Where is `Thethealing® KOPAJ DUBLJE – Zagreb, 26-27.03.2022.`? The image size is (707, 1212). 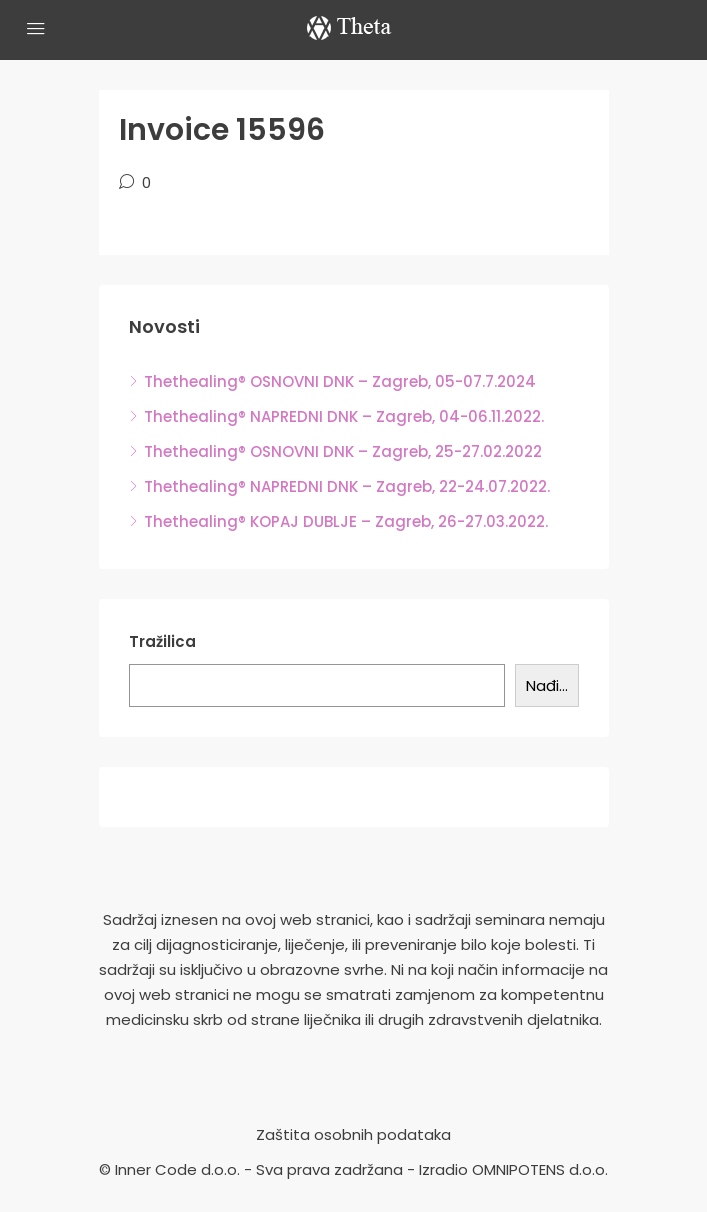
Thethealing® KOPAJ DUBLJE – Zagreb, 26-27.03.2022. is located at coordinates (346, 521).